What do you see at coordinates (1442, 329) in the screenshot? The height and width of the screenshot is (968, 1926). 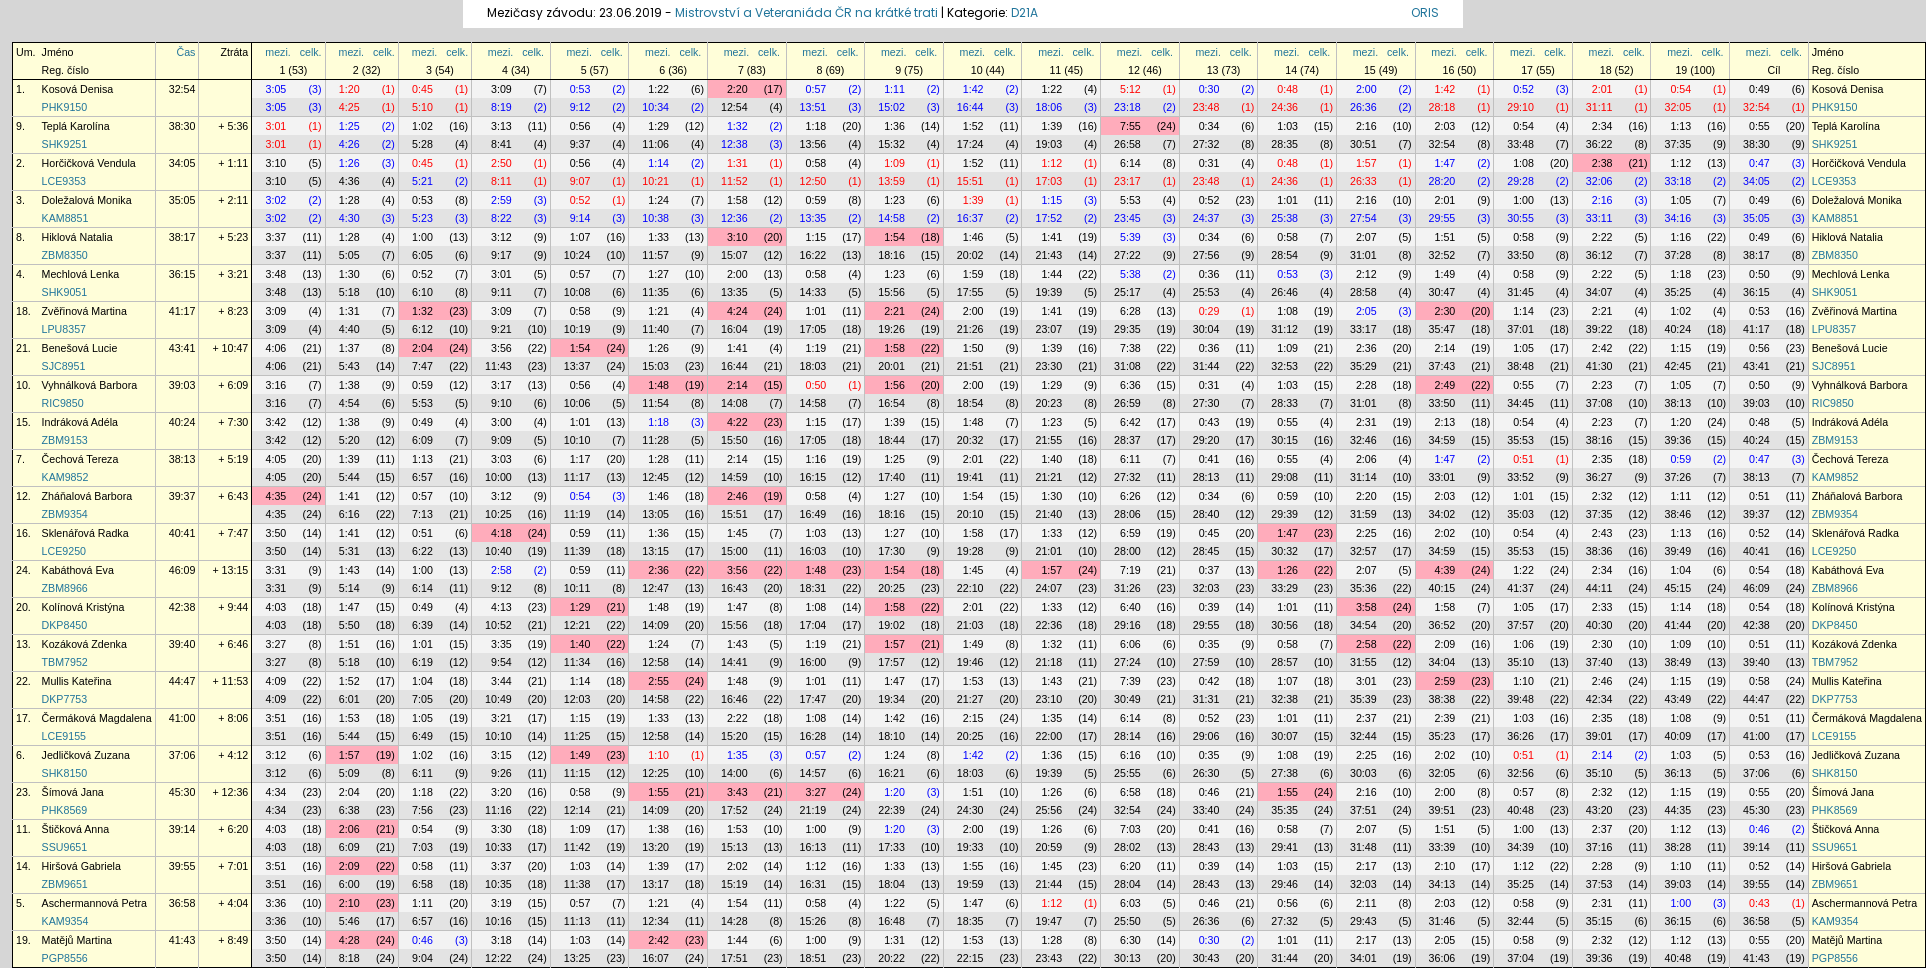 I see `35:47` at bounding box center [1442, 329].